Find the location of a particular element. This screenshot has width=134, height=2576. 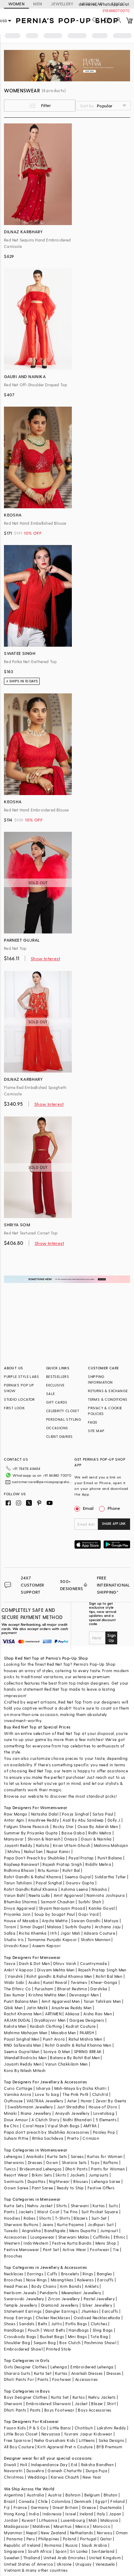

Seema Gujral is located at coordinates (78, 1876).